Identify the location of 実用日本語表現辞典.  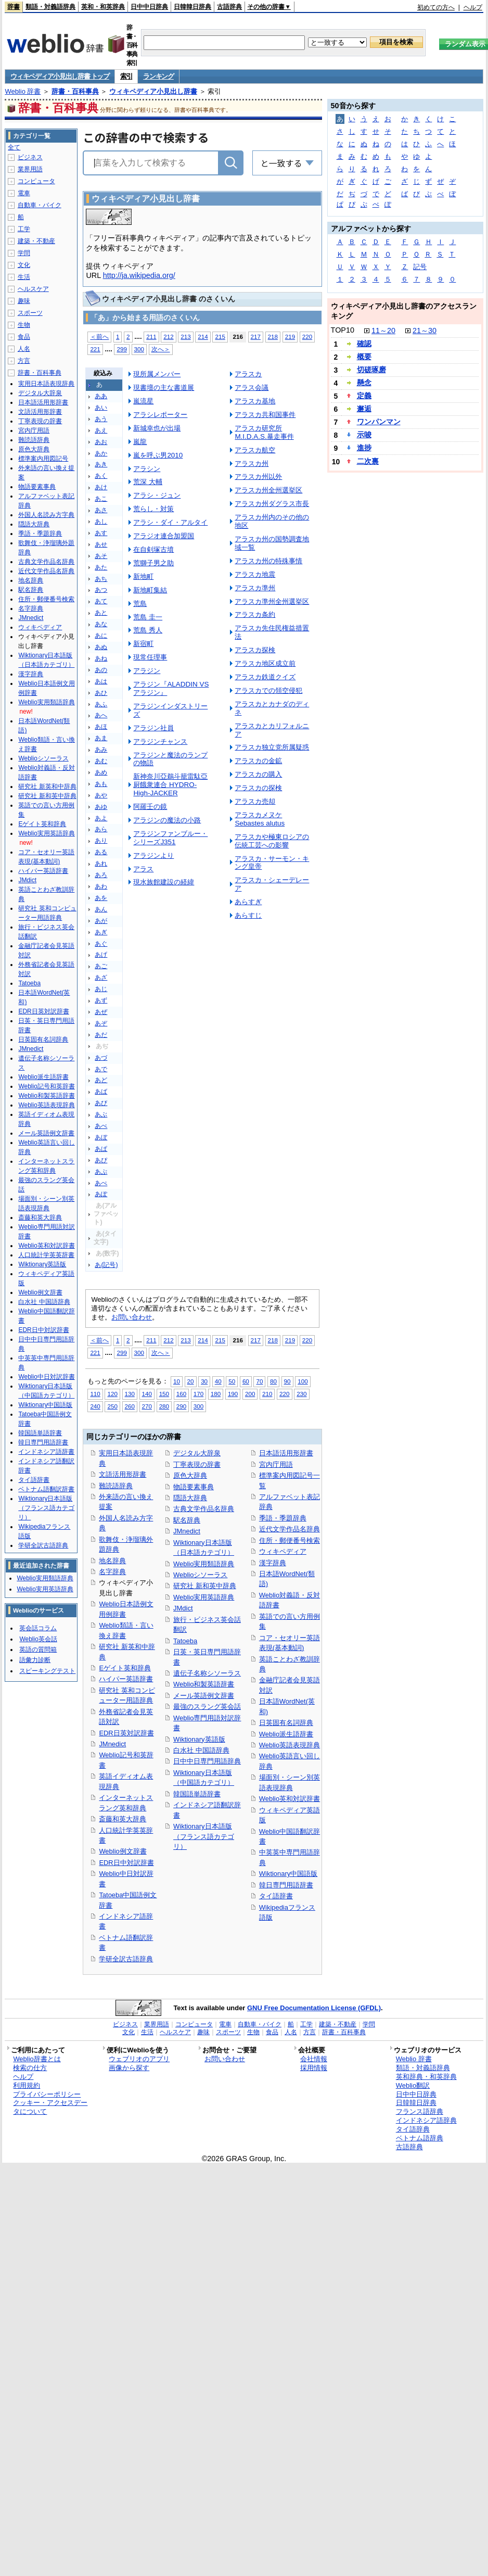
(46, 383).